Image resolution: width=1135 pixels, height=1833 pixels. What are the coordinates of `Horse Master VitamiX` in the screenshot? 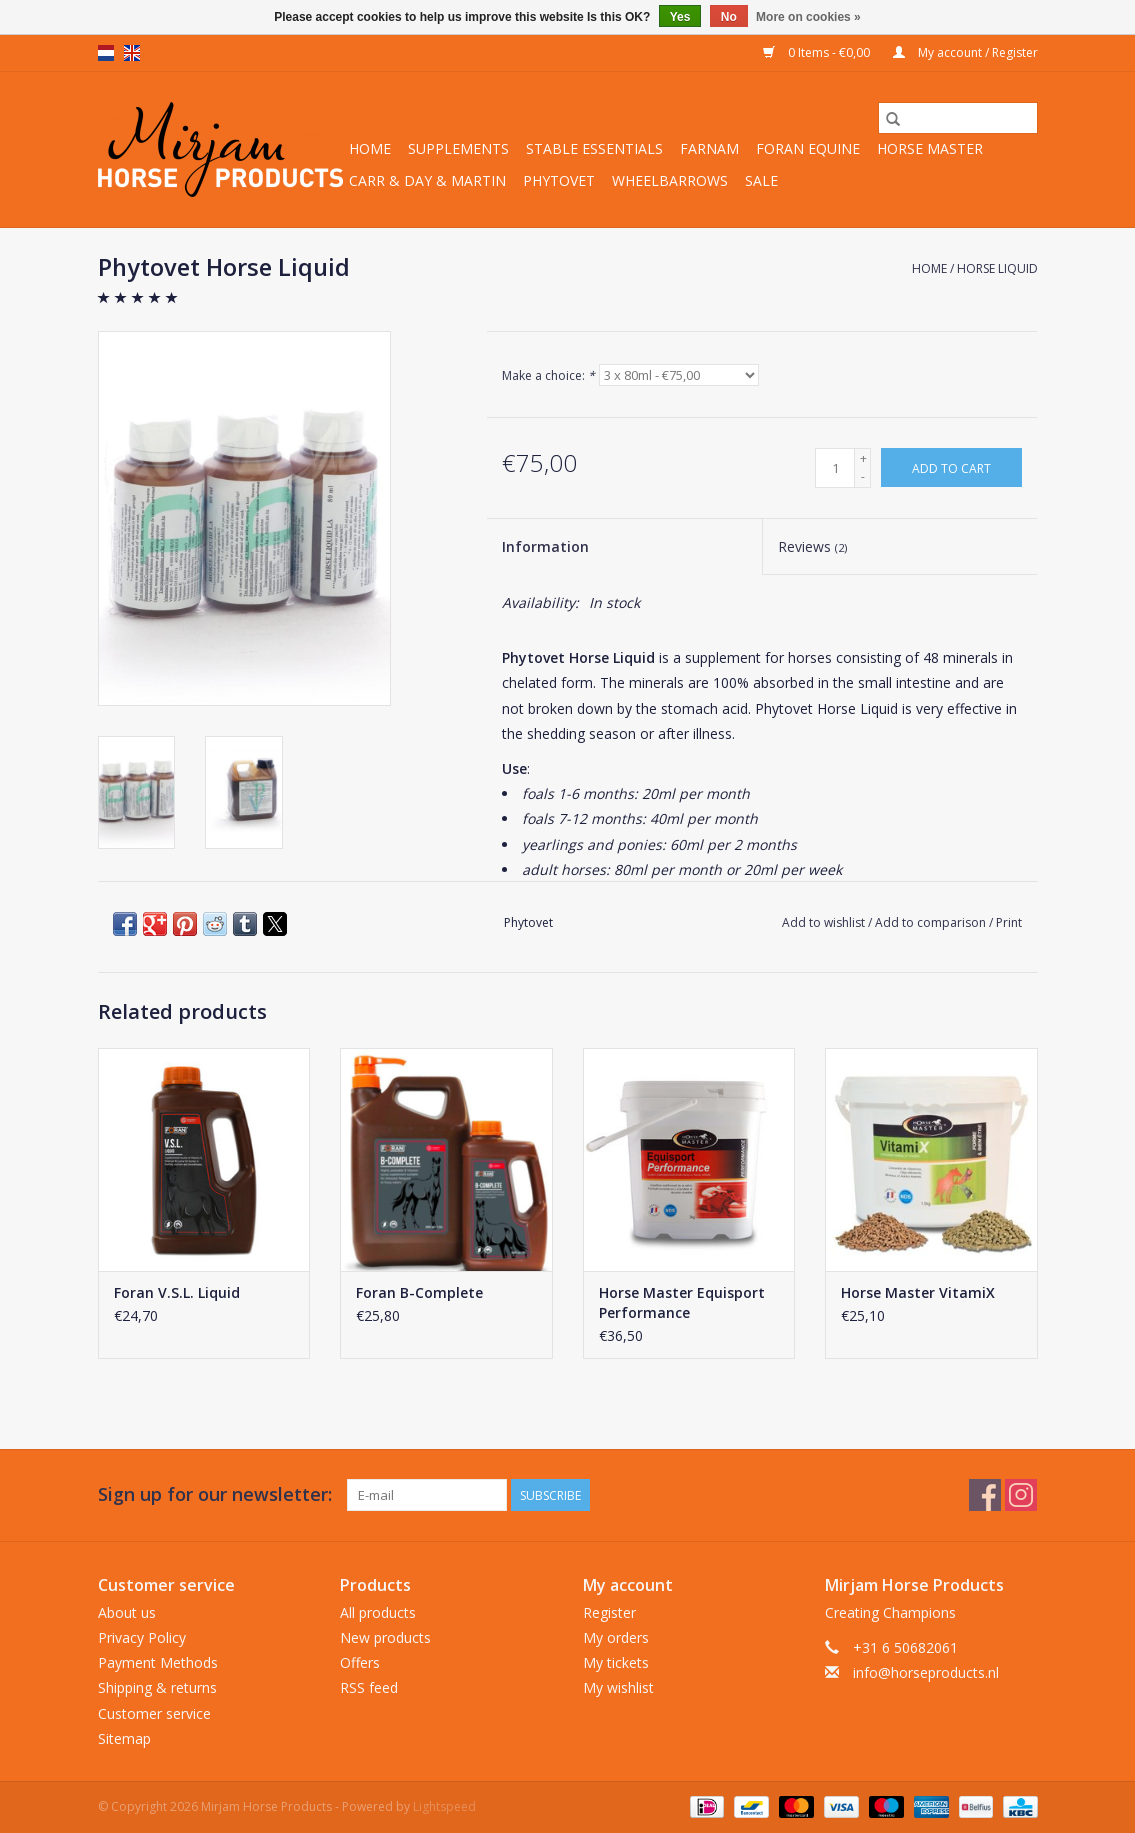 It's located at (918, 1292).